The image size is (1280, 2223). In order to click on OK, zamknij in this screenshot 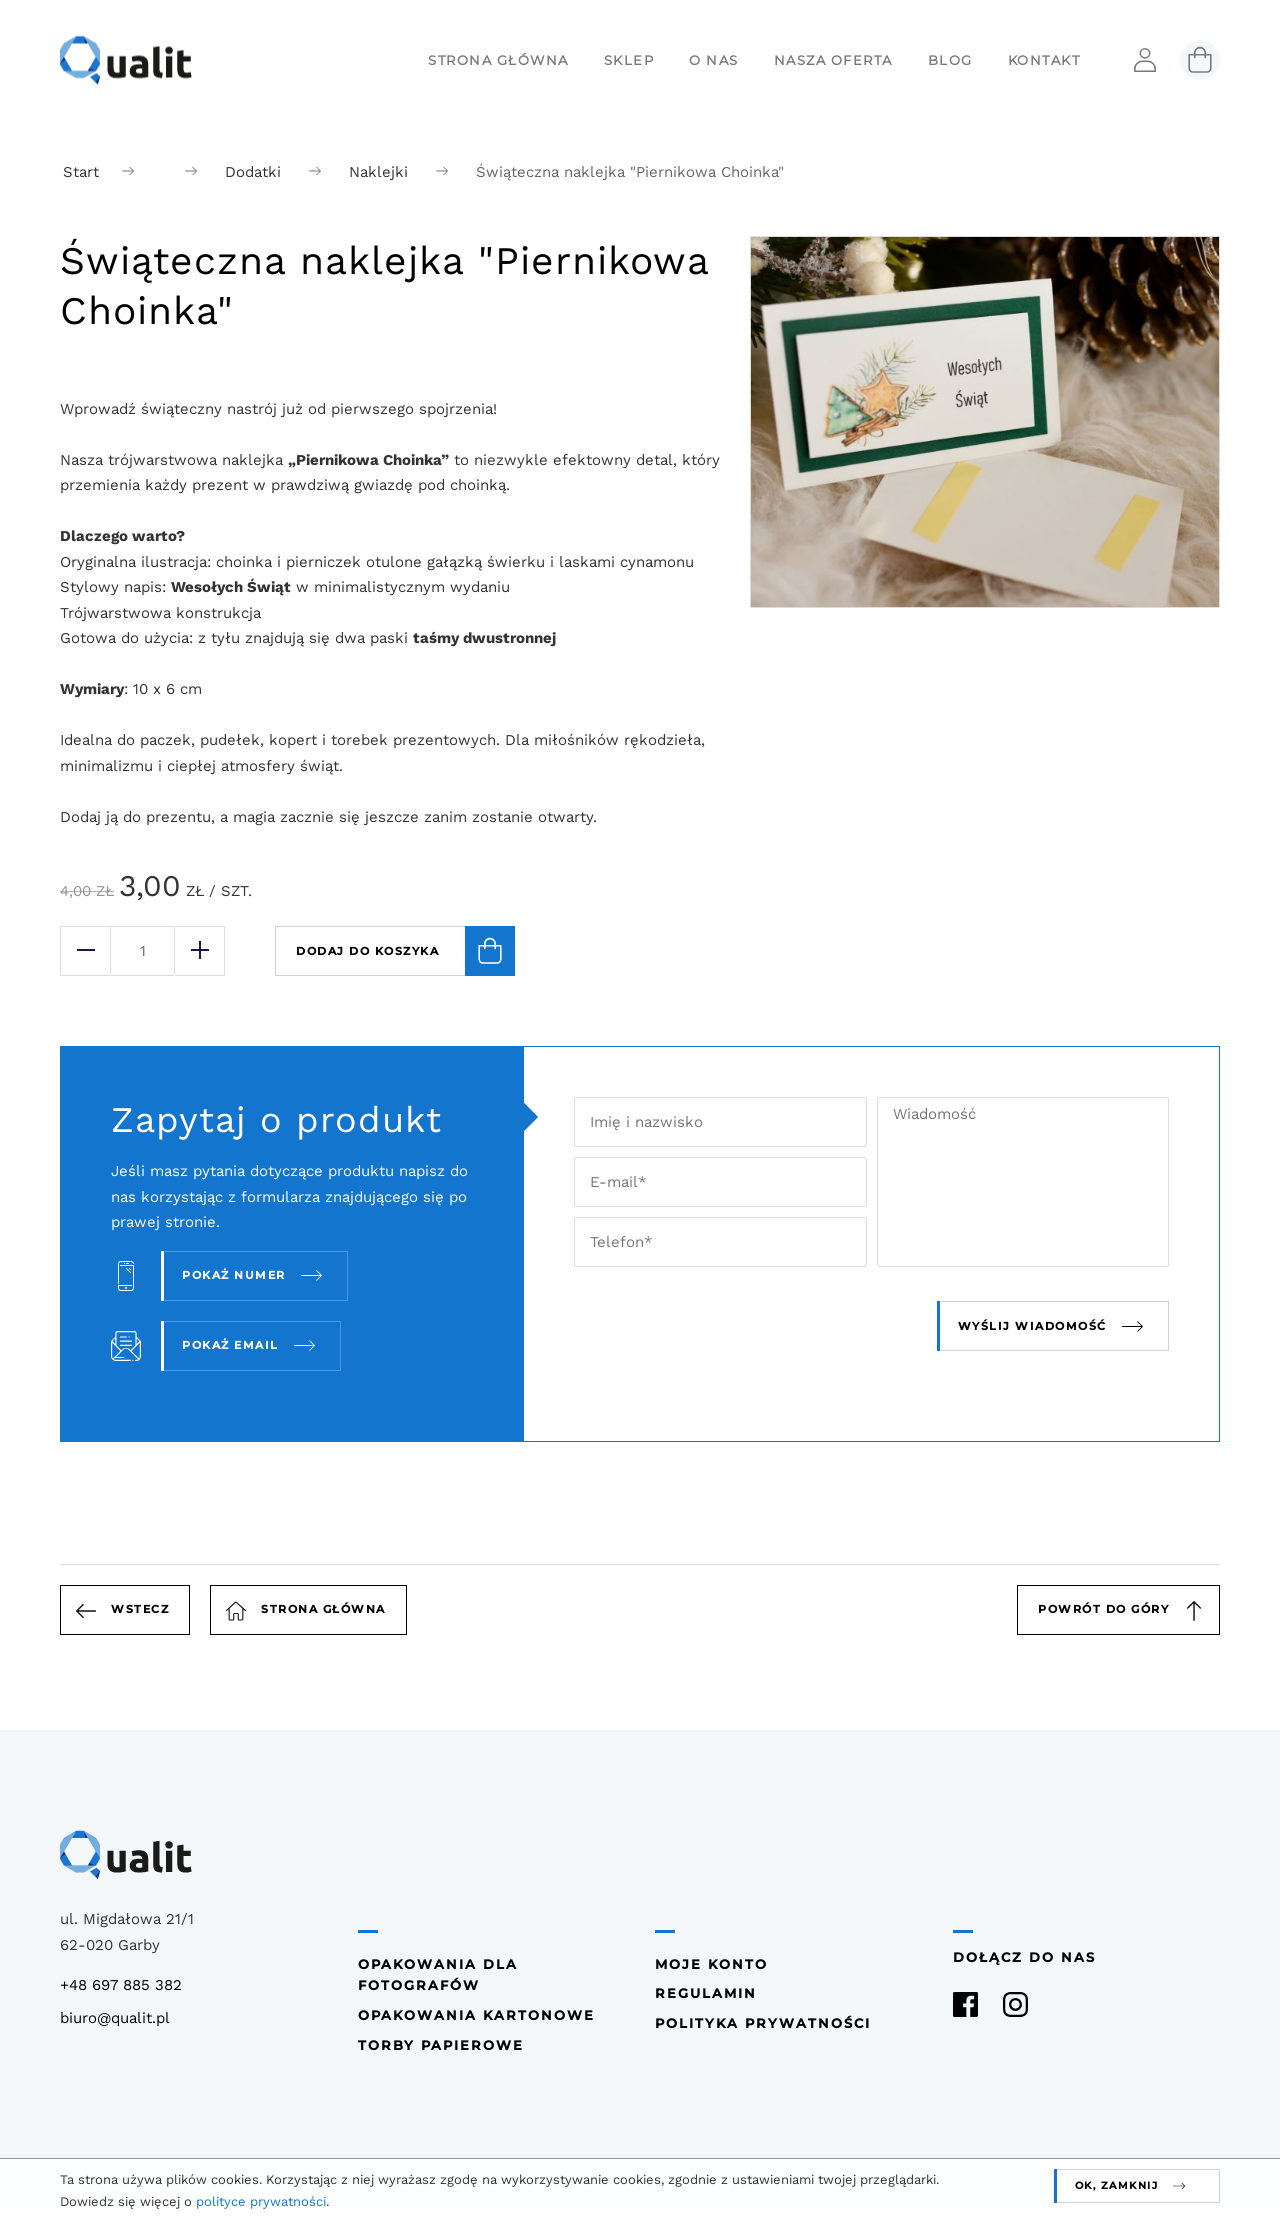, I will do `click(1117, 2185)`.